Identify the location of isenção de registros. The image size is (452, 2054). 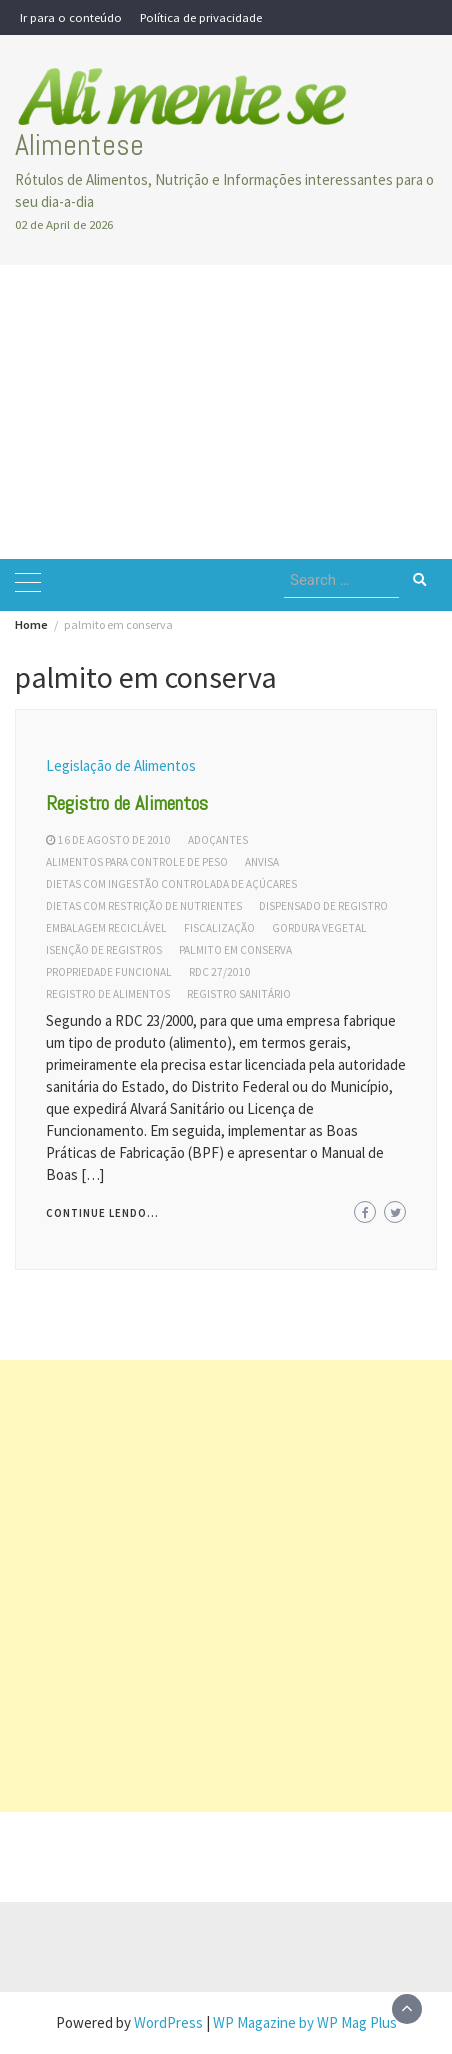
(104, 950).